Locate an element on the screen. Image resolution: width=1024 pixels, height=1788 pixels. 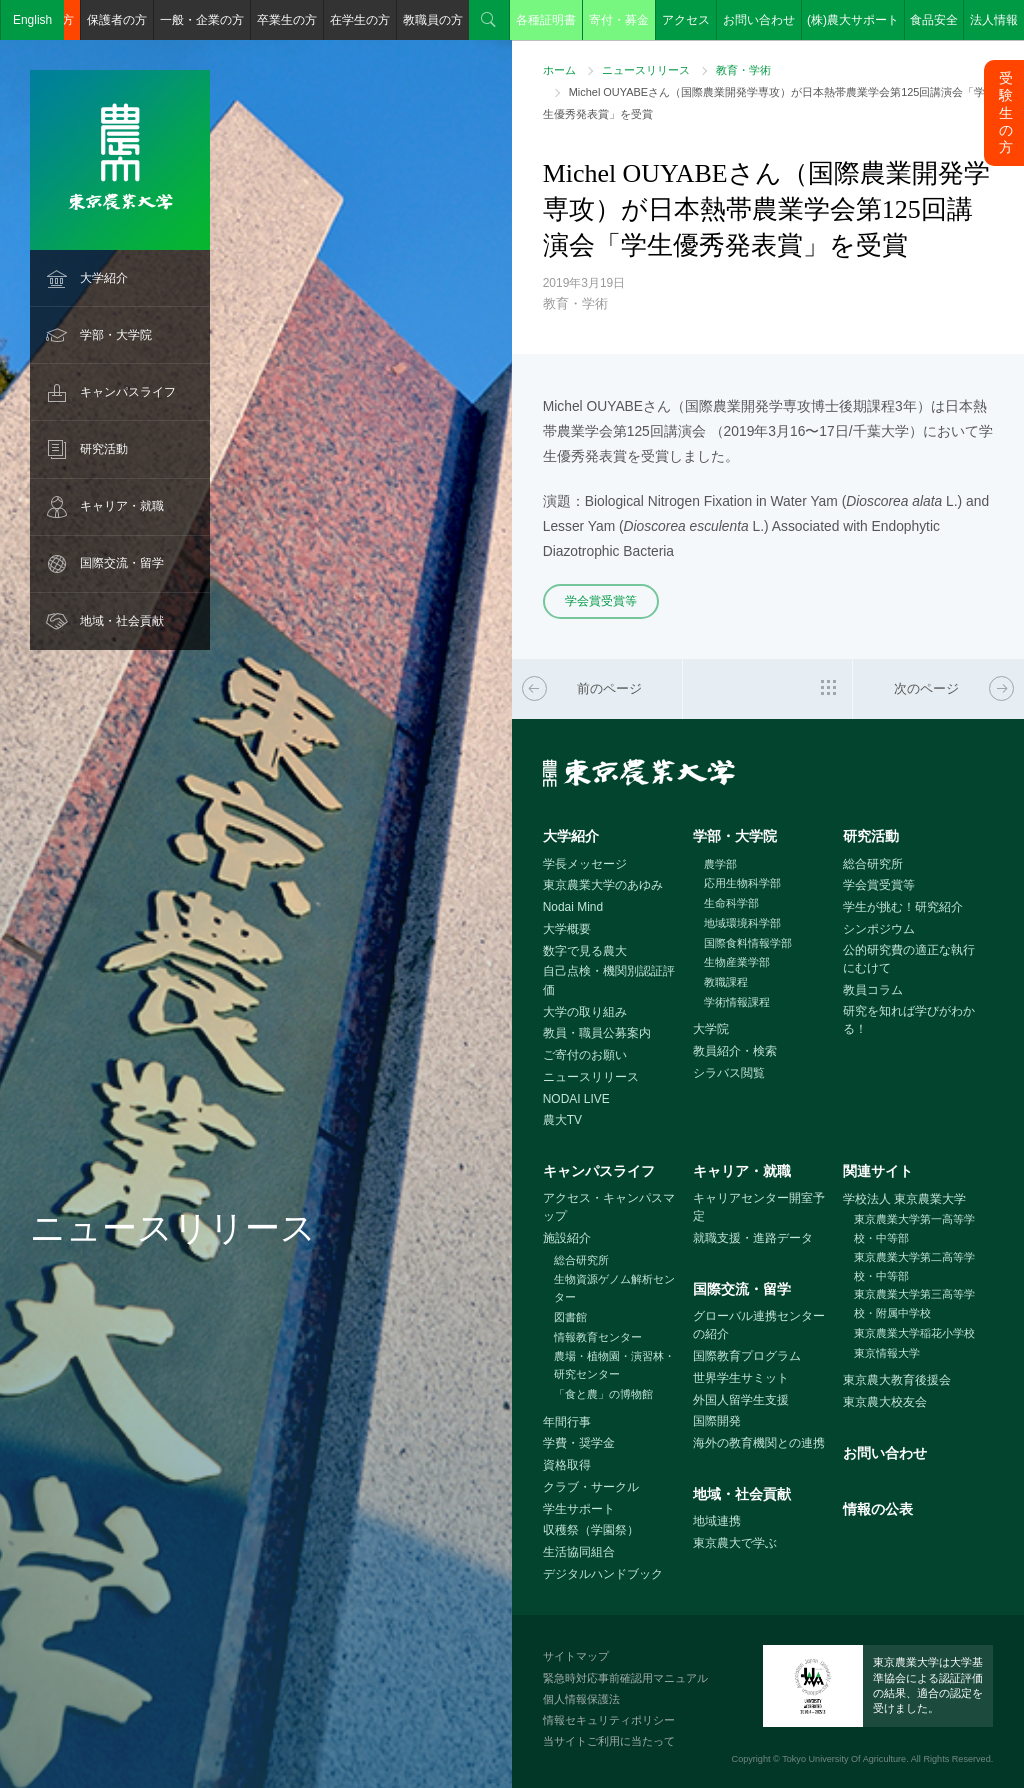
クラブ・サークル is located at coordinates (591, 1487).